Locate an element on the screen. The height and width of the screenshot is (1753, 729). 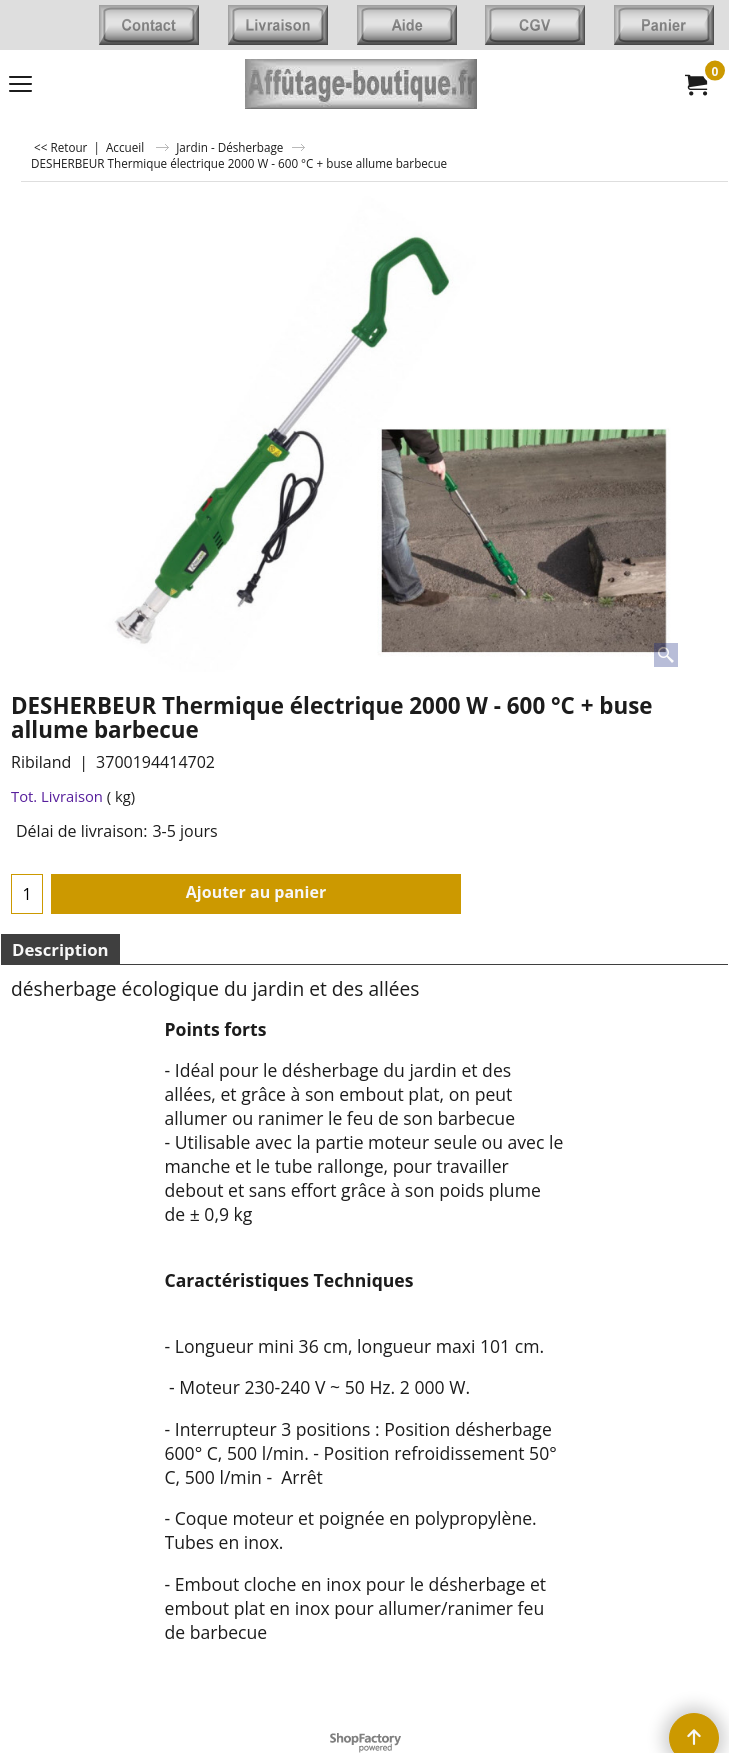
Tot. Livraison is located at coordinates (57, 796).